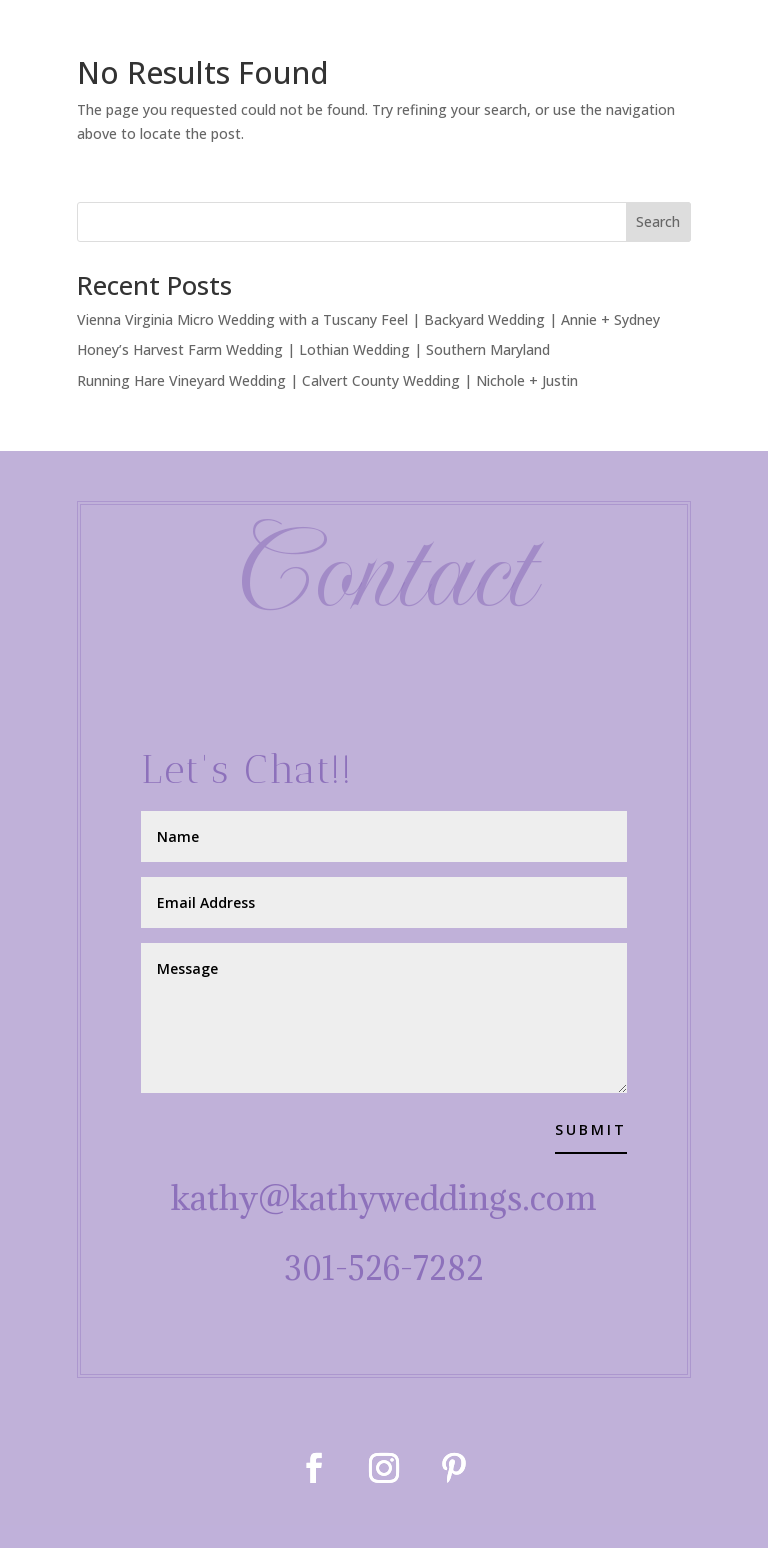 The width and height of the screenshot is (768, 1548). I want to click on Vienna Virginia Micro Wedding with a Tuscany Feel | Backyard Wedding | Annie + Sydney, so click(368, 319).